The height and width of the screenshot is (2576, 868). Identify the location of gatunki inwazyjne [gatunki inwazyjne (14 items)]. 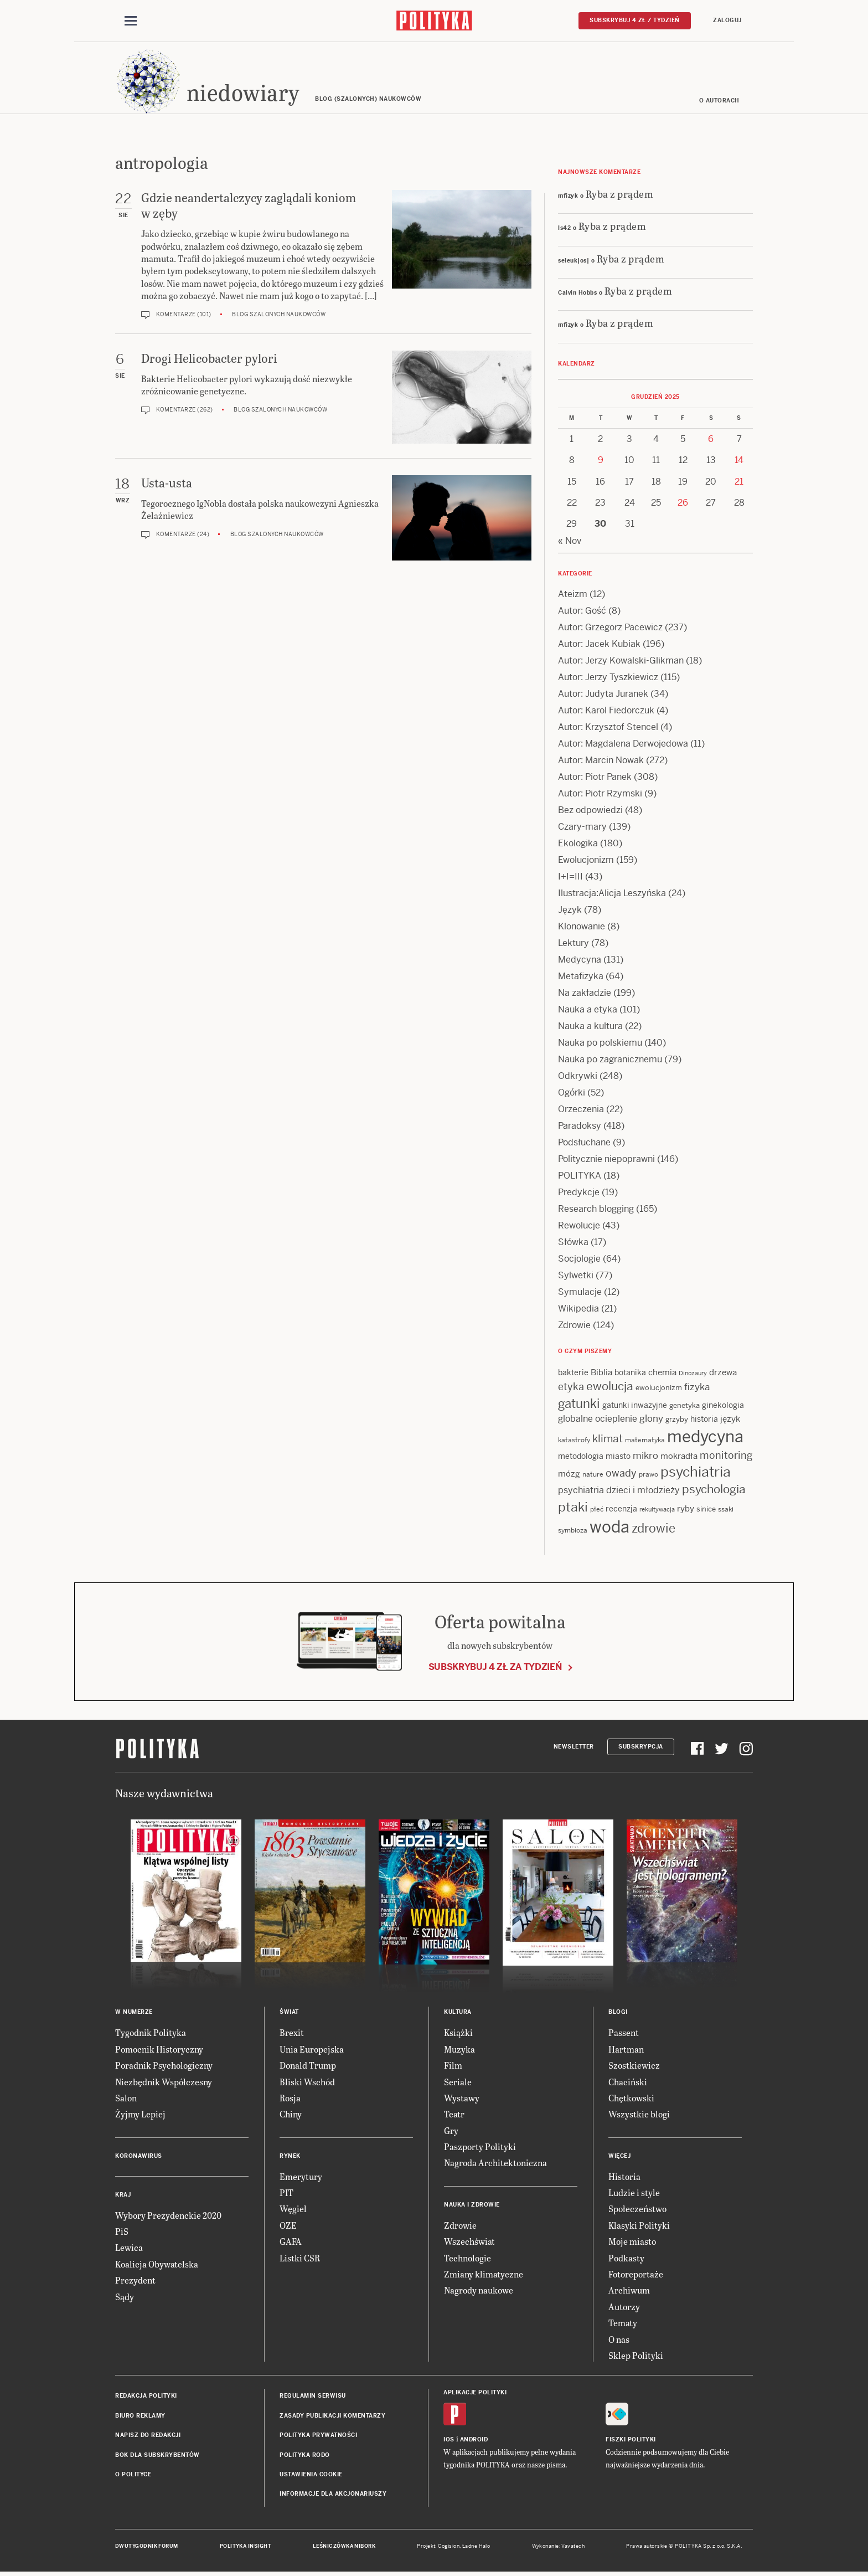
(634, 1406).